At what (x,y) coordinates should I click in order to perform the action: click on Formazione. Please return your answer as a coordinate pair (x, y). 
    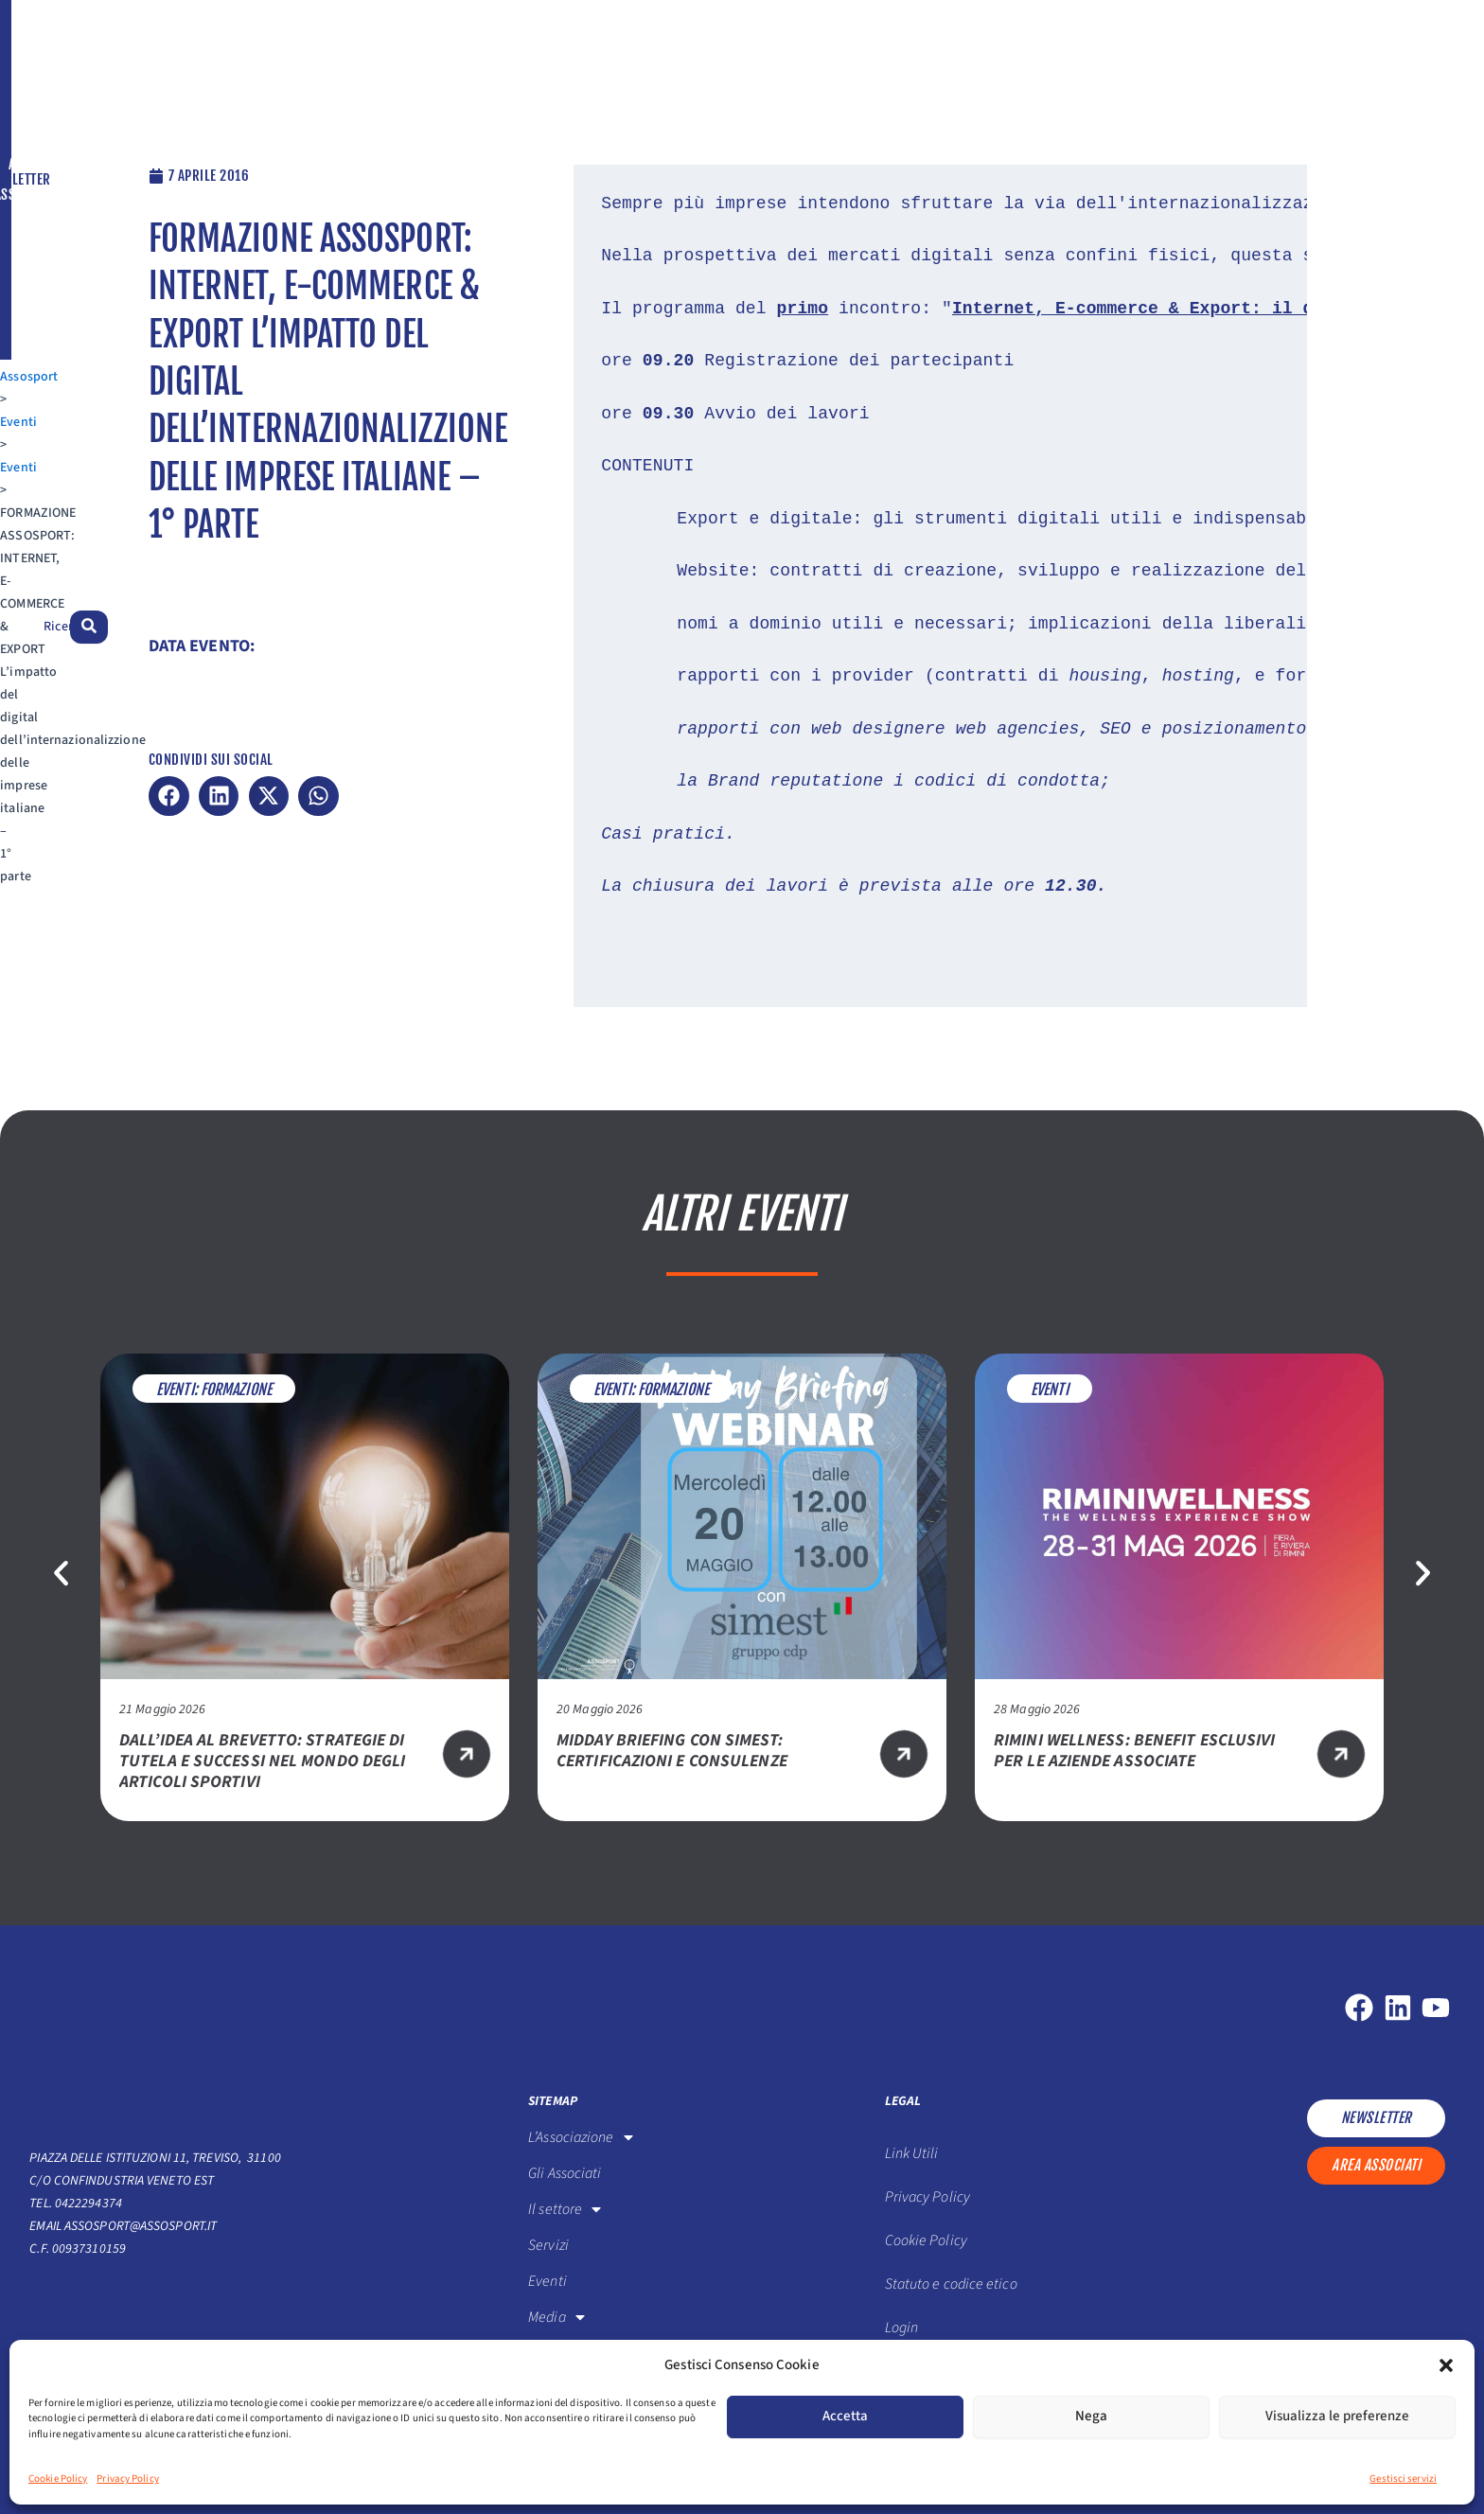
    Looking at the image, I should click on (236, 1389).